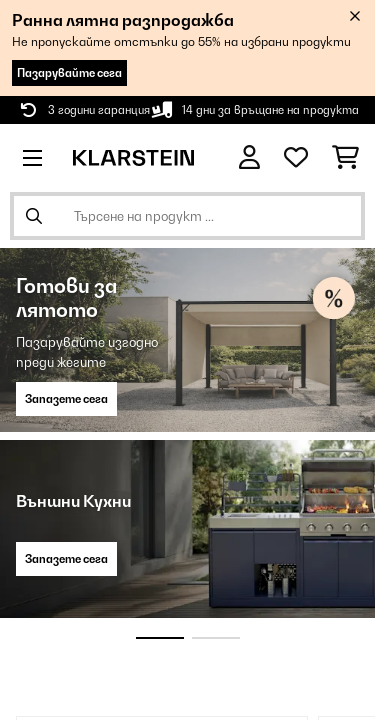 This screenshot has width=375, height=720. I want to click on Пазарувайте сега, so click(69, 73).